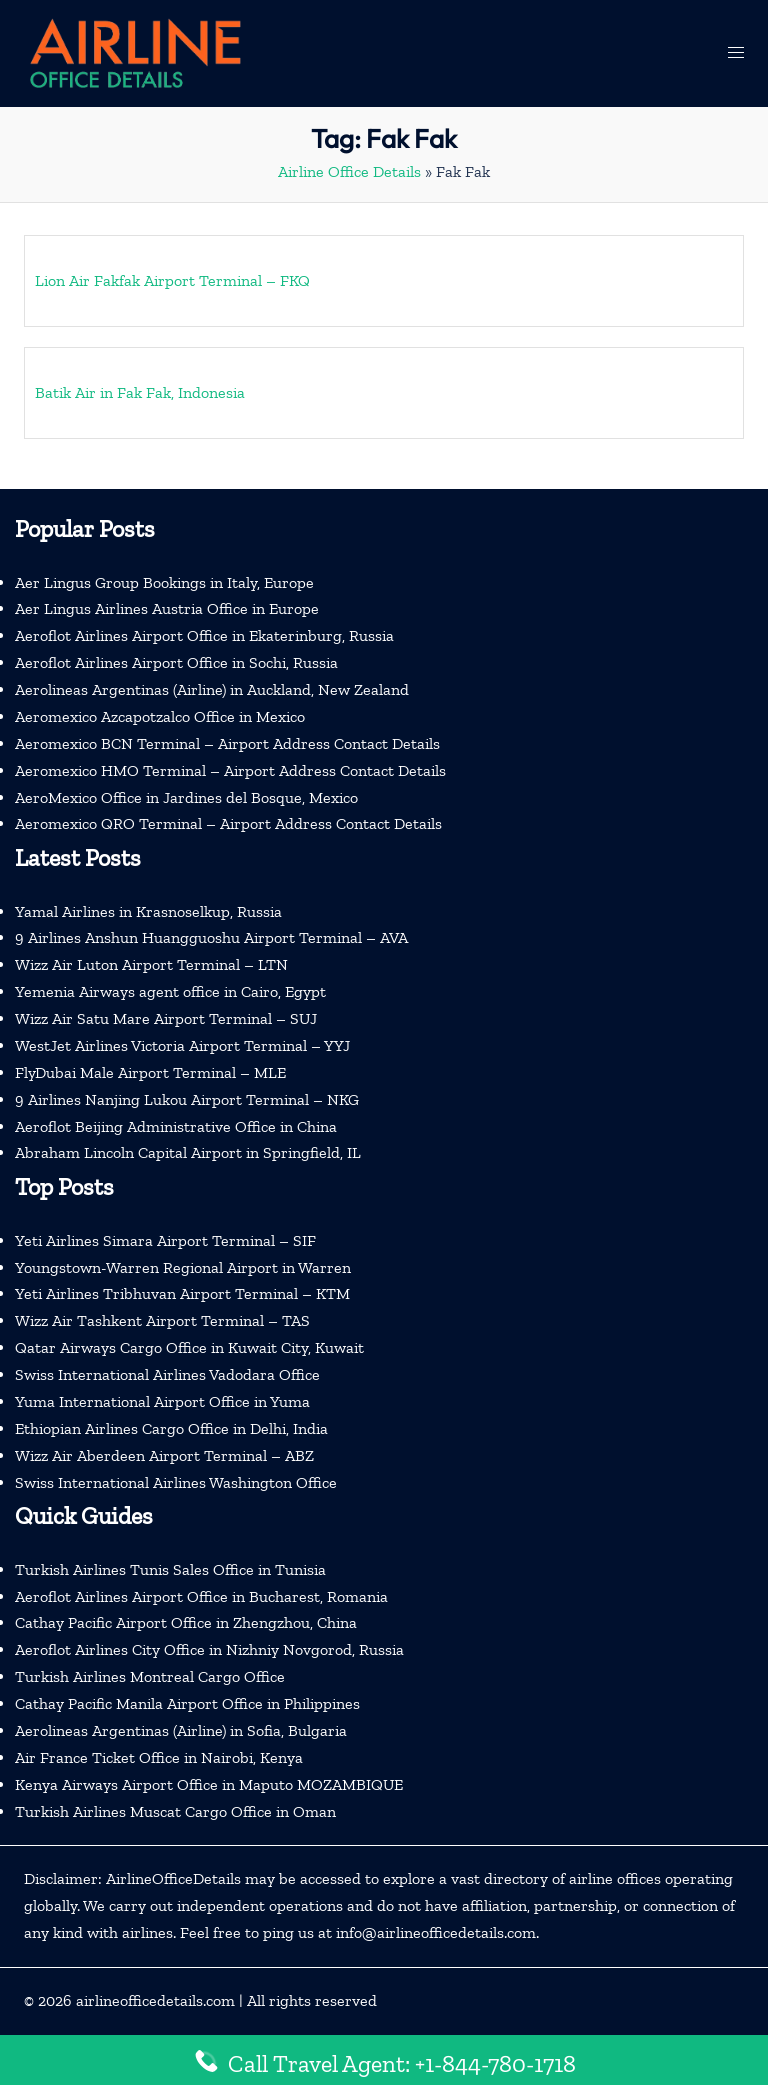 Image resolution: width=768 pixels, height=2085 pixels. I want to click on Wizz Air Tashkent Airport Terminal – TAS, so click(162, 1320).